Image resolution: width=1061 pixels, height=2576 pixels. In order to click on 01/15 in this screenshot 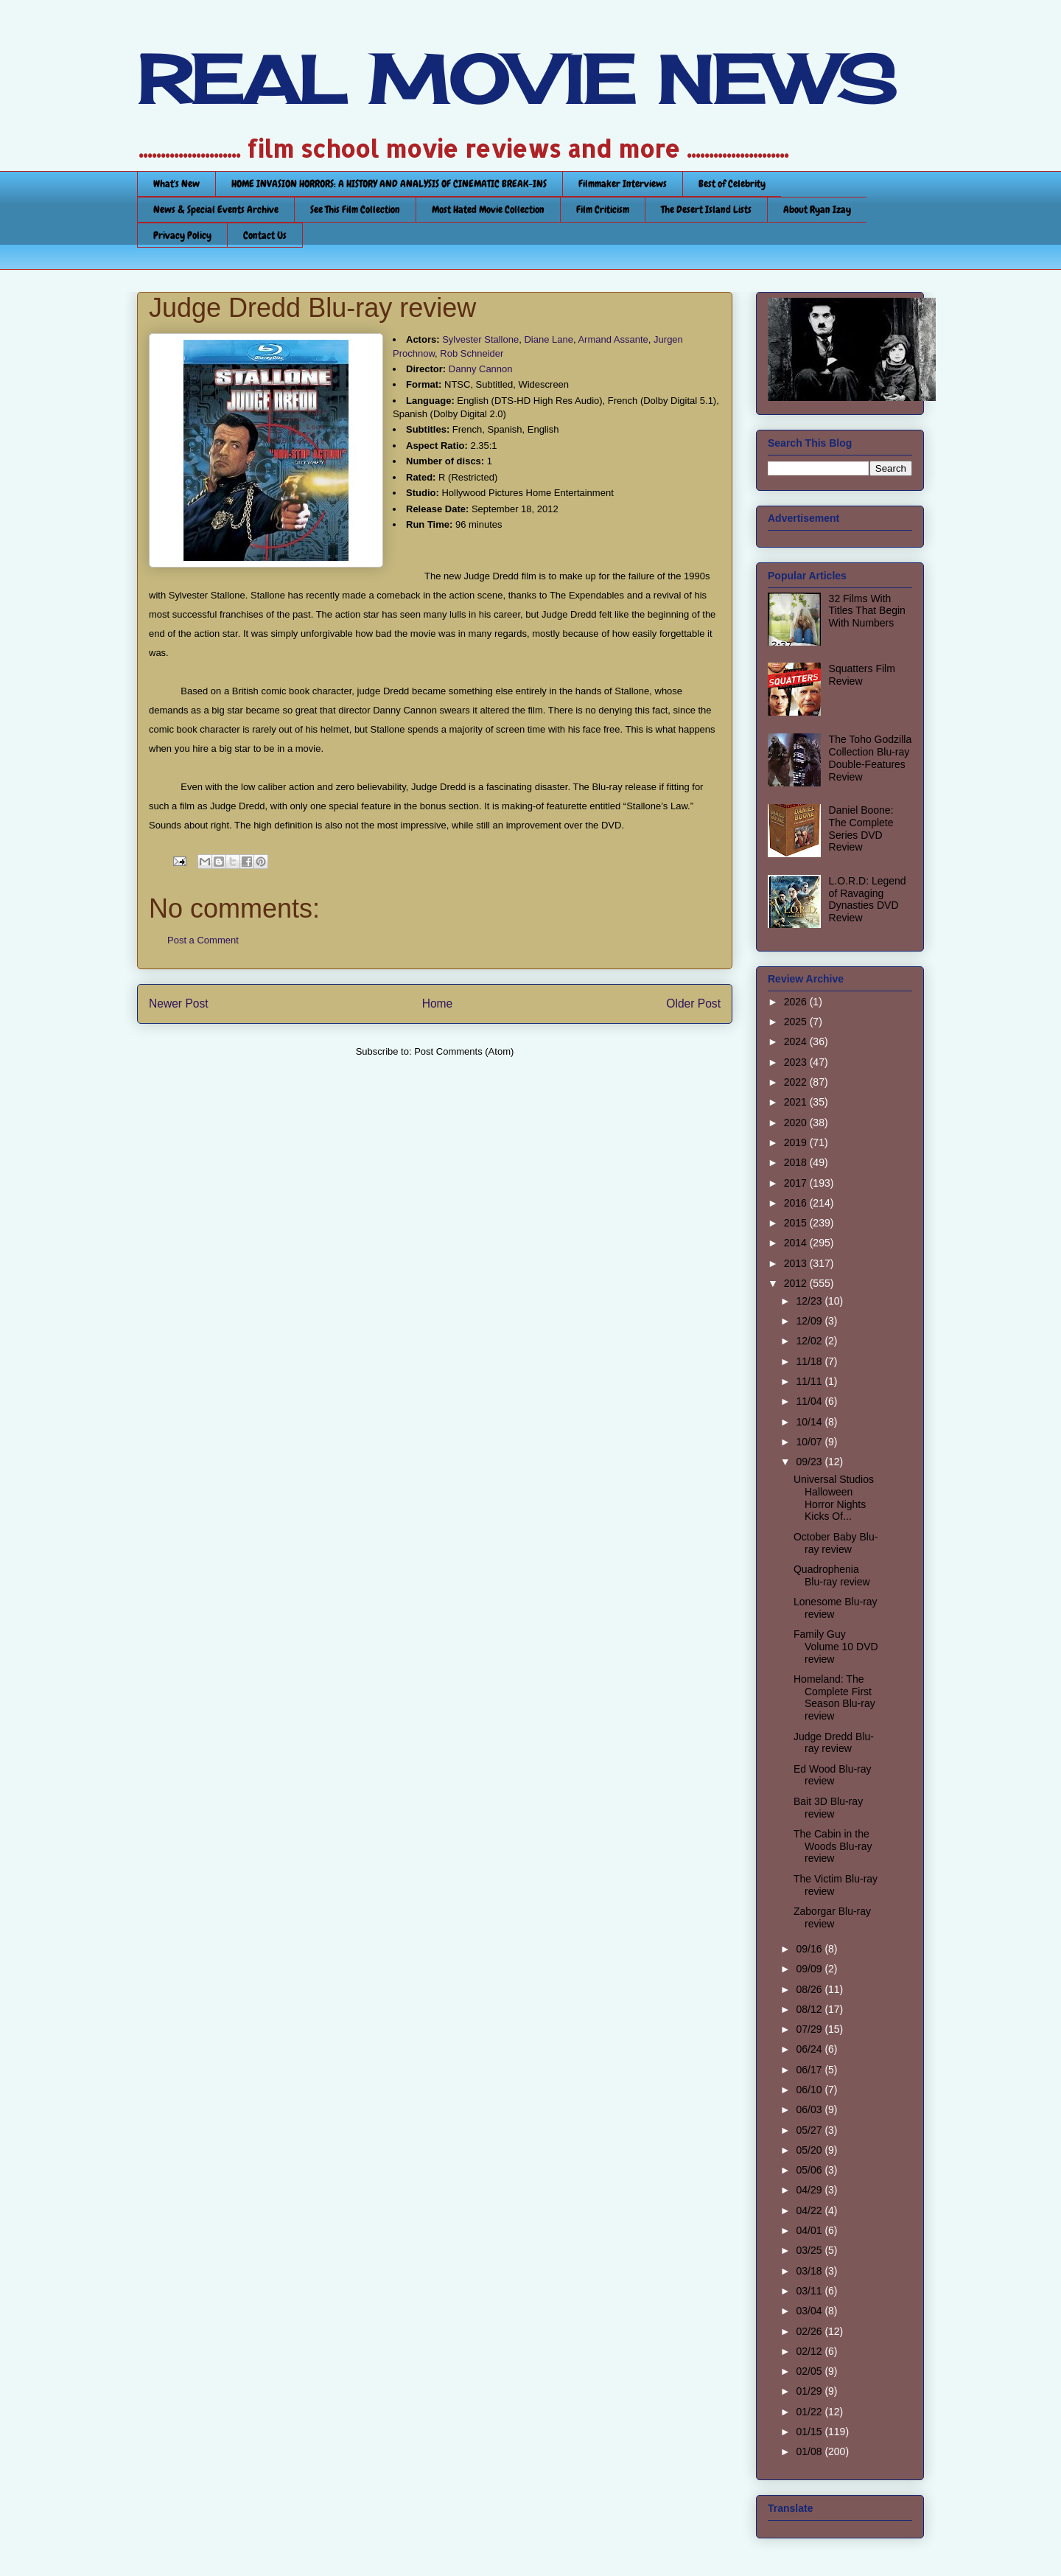, I will do `click(810, 2431)`.